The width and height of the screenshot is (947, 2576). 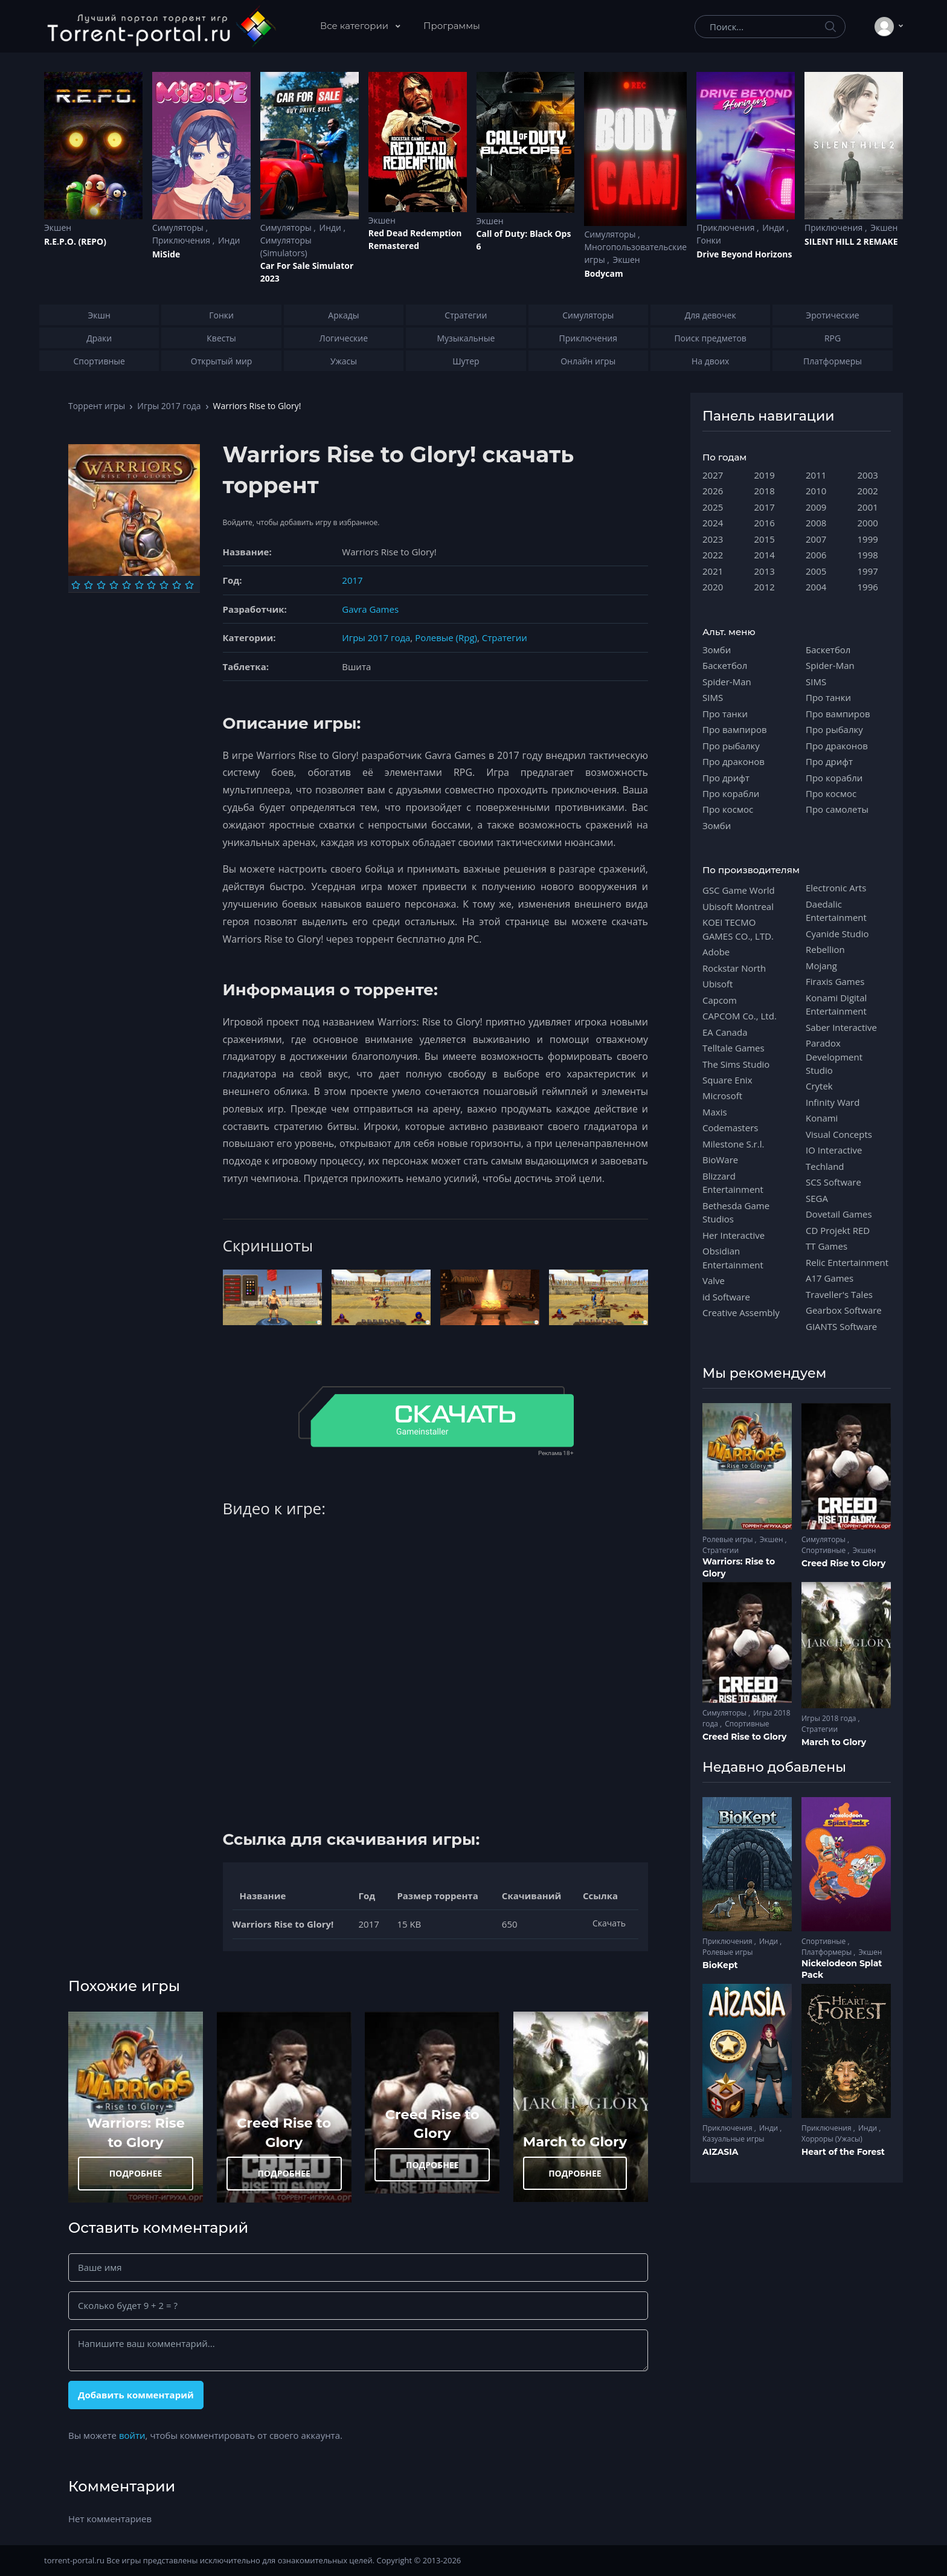 I want to click on Valve, so click(x=713, y=1280).